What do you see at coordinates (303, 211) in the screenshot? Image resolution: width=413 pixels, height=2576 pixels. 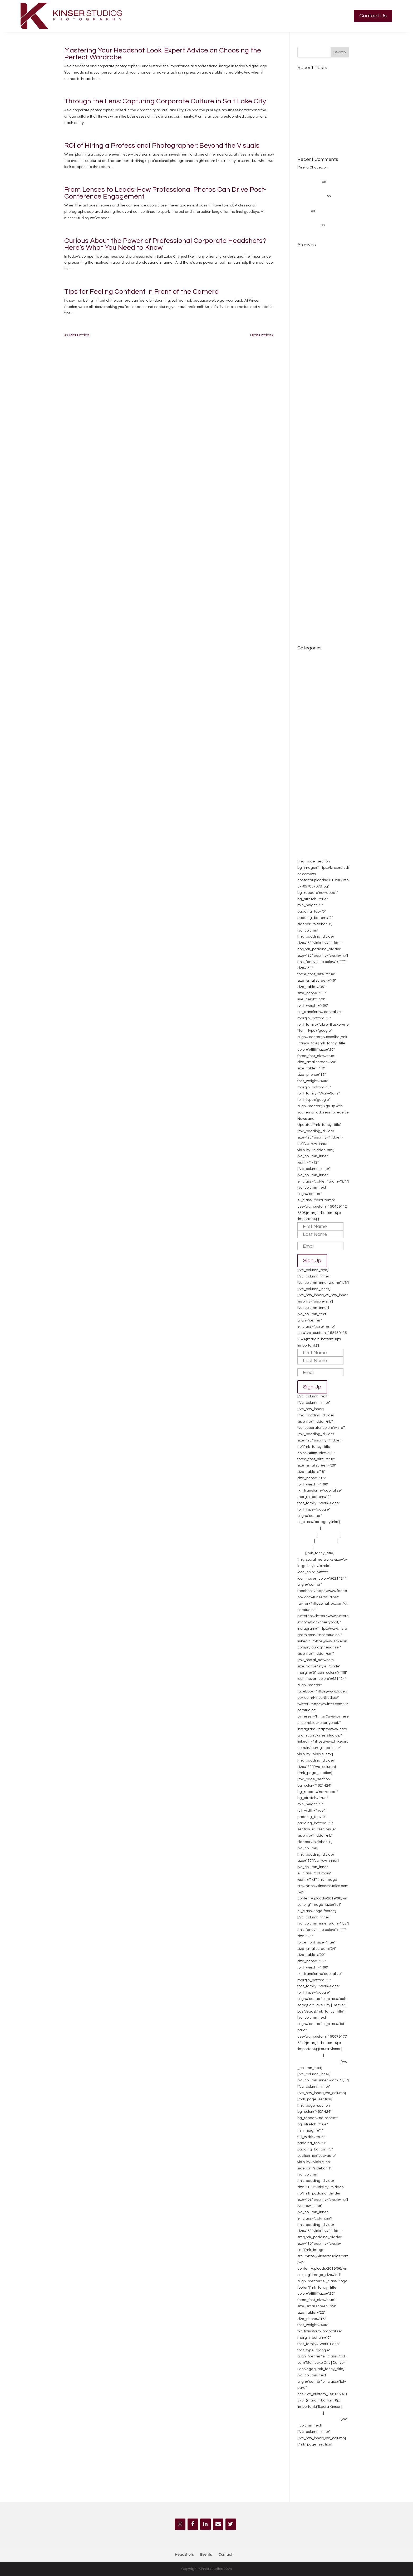 I see `Sharee` at bounding box center [303, 211].